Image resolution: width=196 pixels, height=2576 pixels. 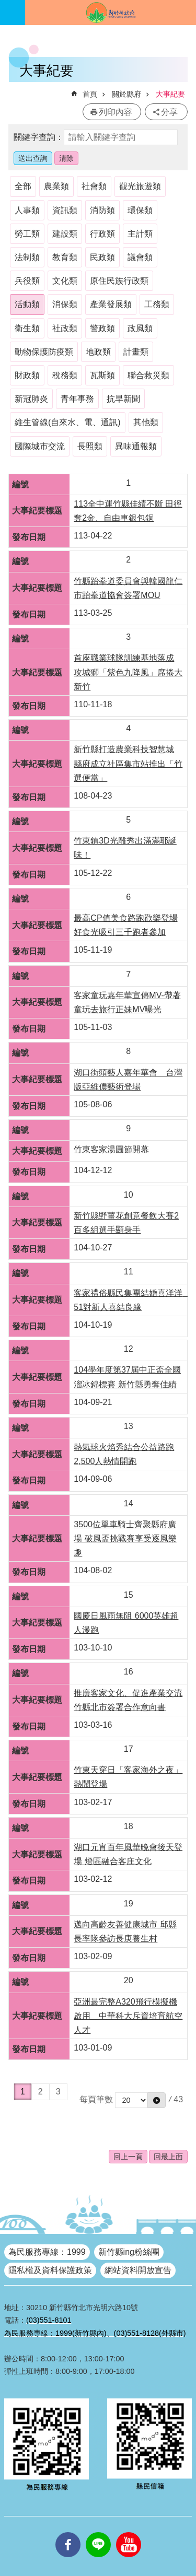 What do you see at coordinates (64, 304) in the screenshot?
I see `消保類` at bounding box center [64, 304].